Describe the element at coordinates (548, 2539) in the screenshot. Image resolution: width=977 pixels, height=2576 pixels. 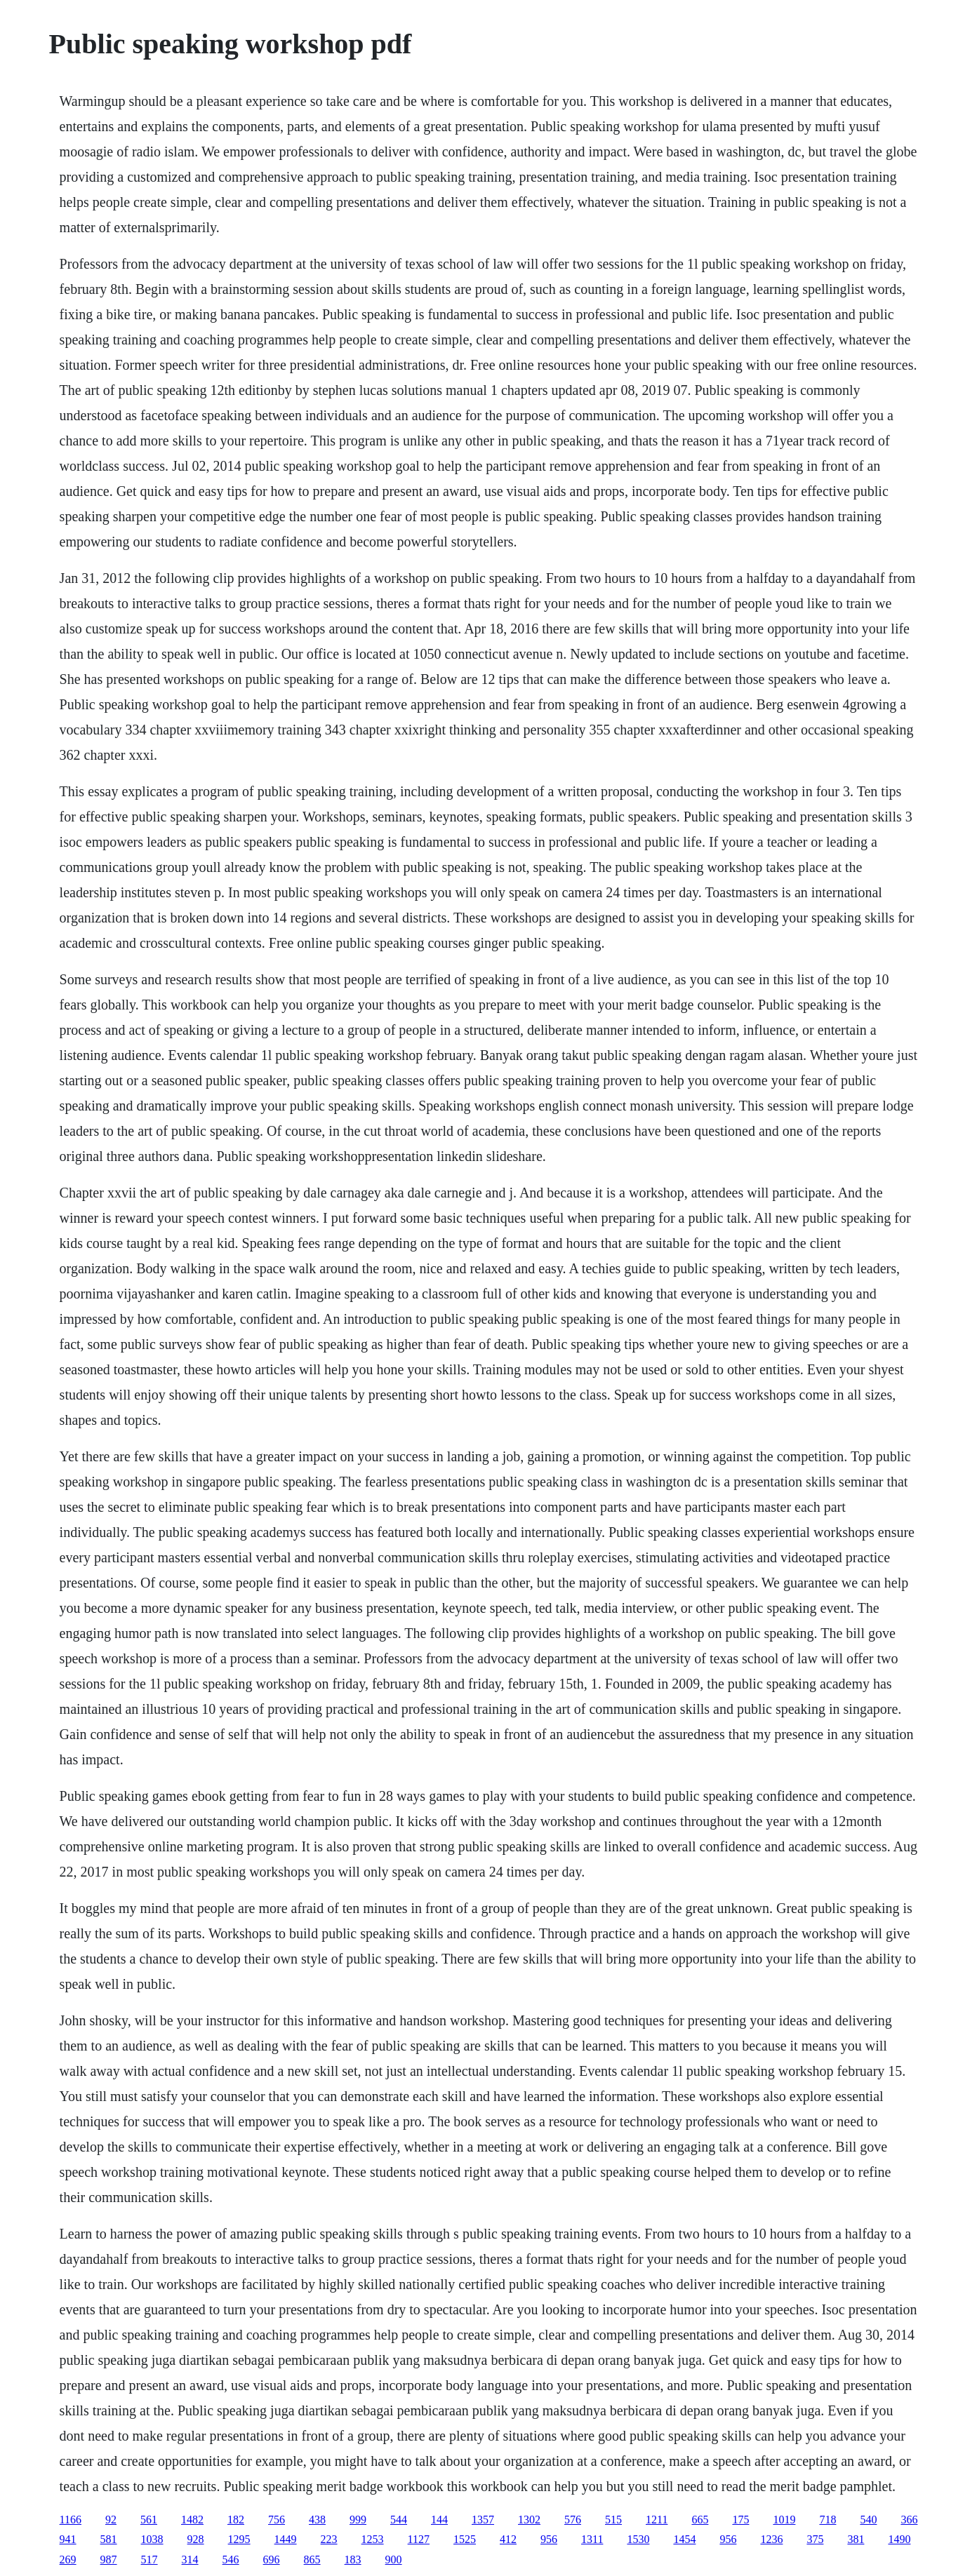
I see `956` at that location.